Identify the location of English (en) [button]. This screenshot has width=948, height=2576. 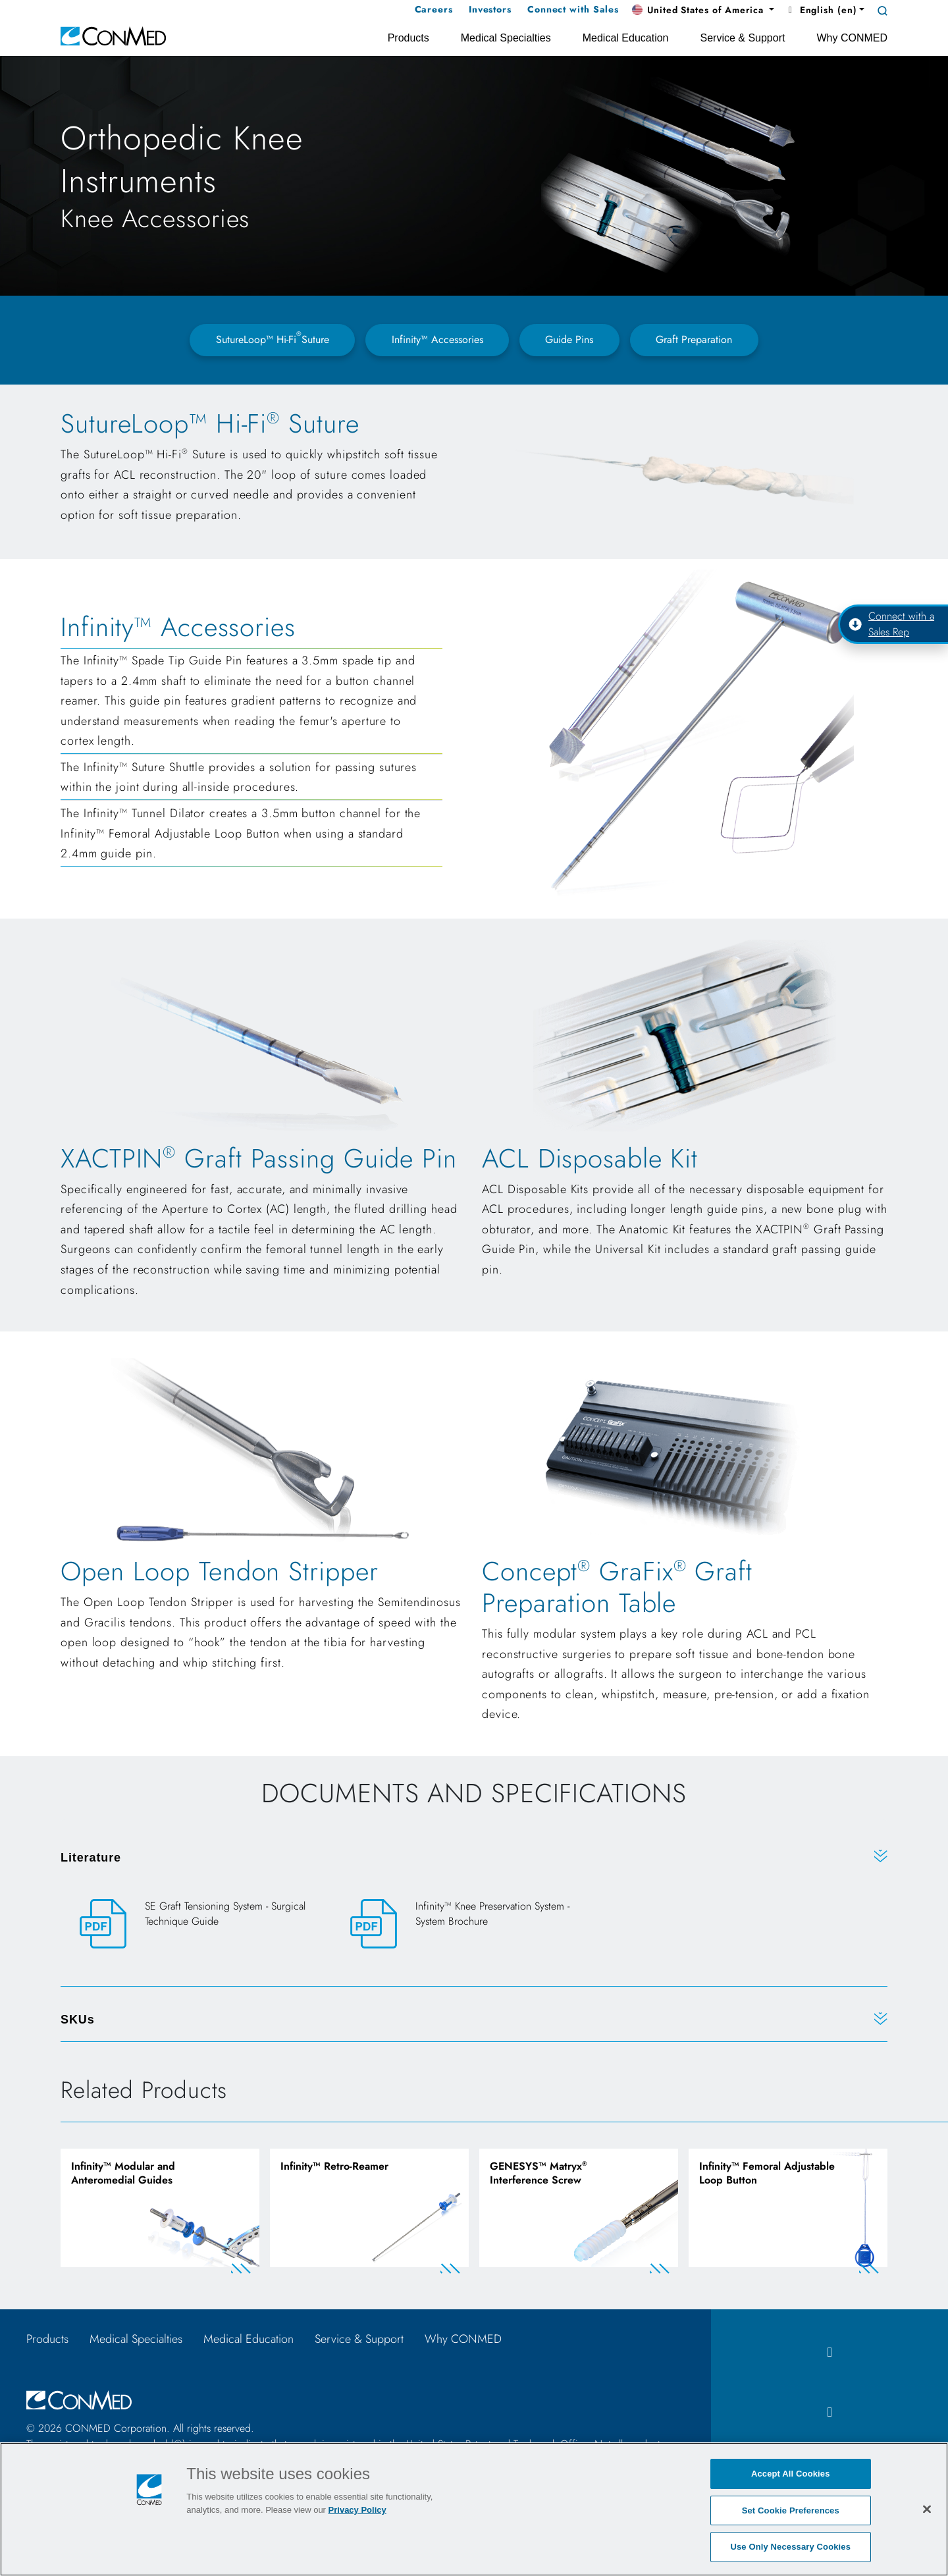
(820, 9).